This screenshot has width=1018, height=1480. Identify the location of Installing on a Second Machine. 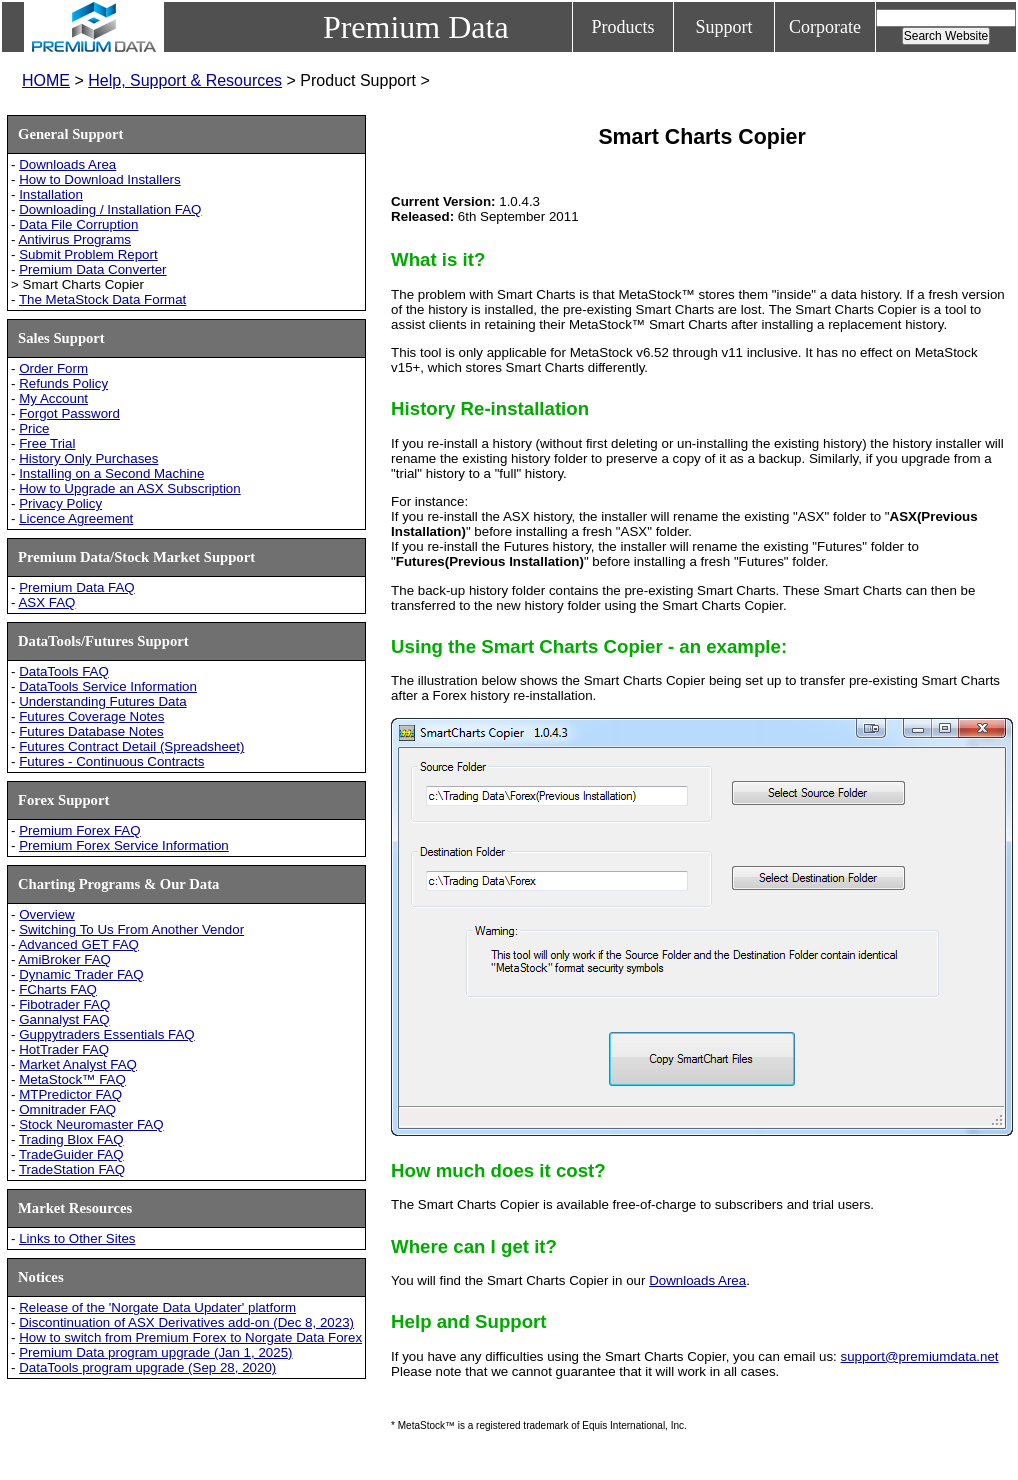
(111, 473).